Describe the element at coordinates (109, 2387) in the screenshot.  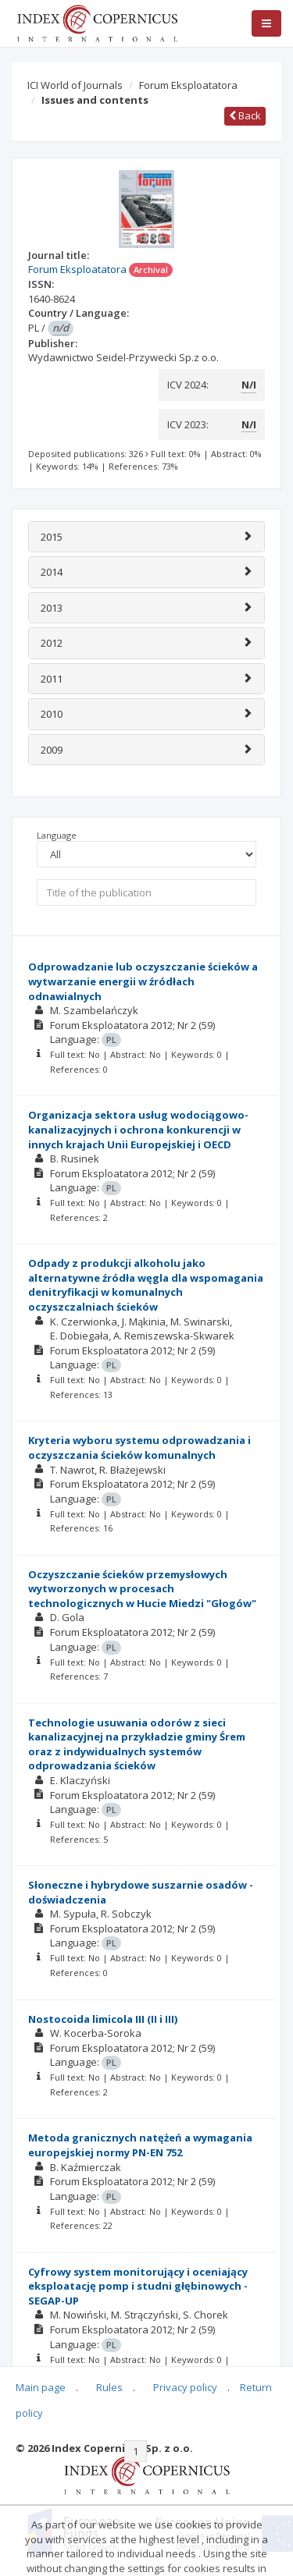
I see `Rules` at that location.